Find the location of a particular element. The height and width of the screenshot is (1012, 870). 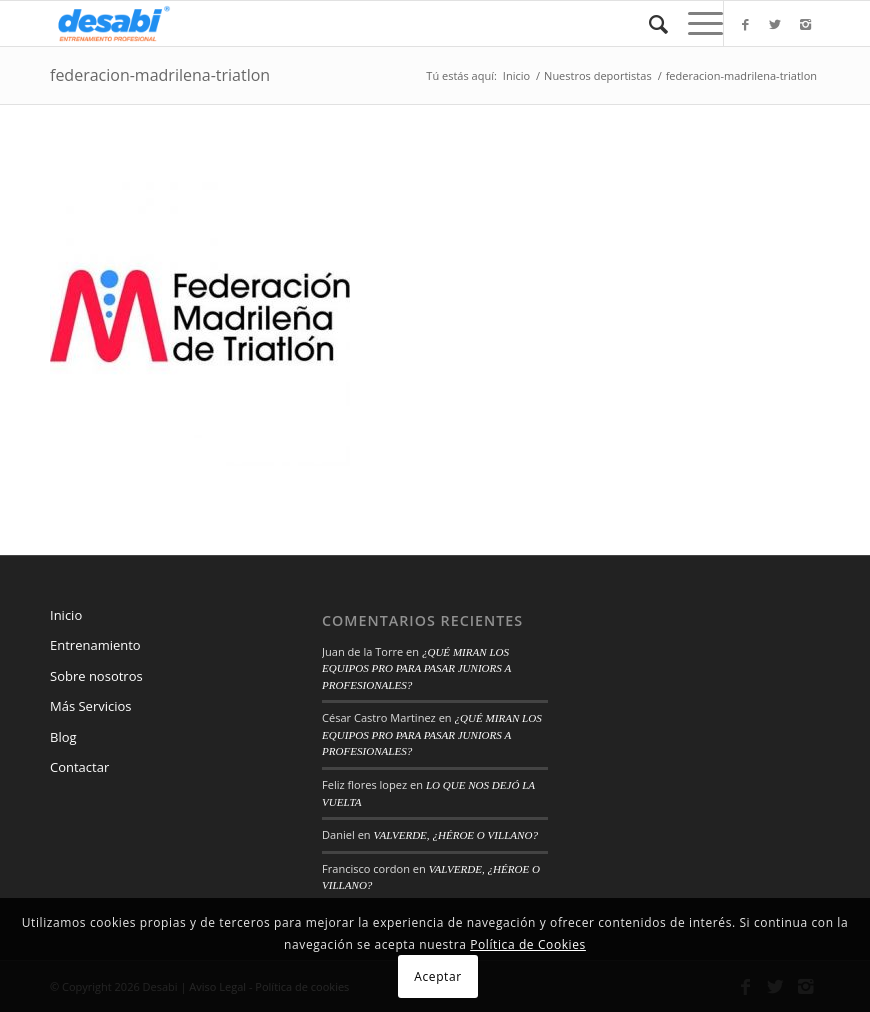

Nuestros deportistas is located at coordinates (598, 75).